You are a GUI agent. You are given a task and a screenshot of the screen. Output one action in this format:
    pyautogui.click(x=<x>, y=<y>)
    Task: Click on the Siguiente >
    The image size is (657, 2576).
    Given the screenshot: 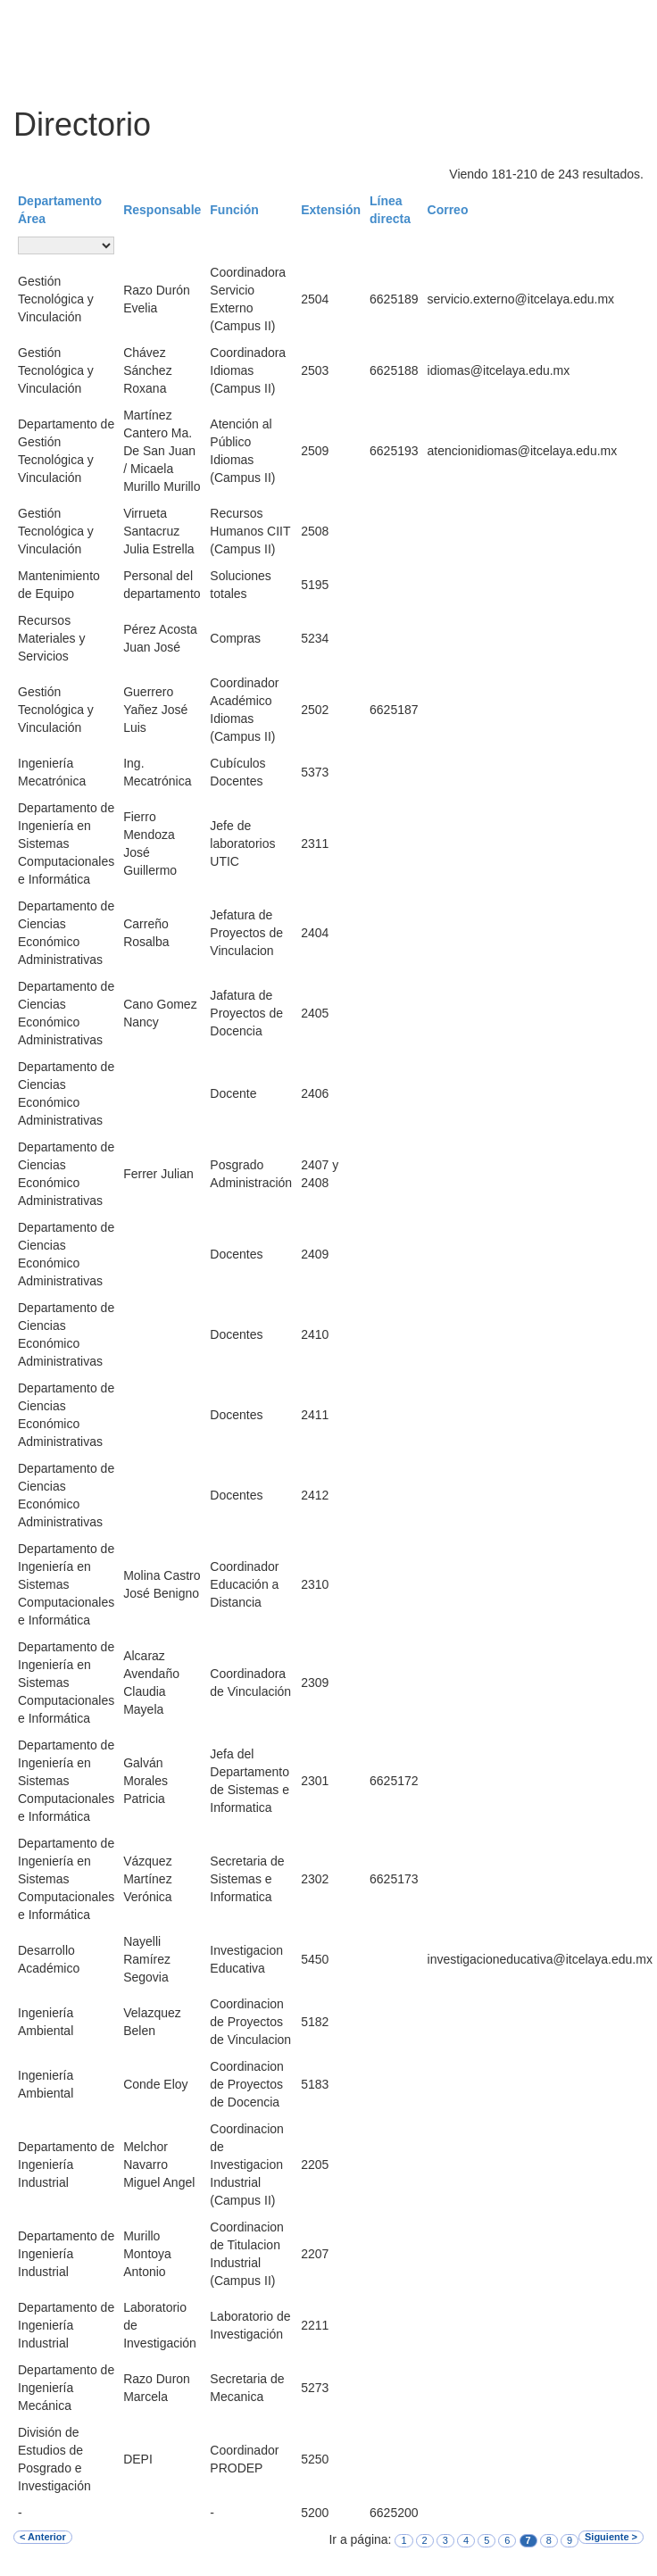 What is the action you would take?
    pyautogui.click(x=611, y=2536)
    